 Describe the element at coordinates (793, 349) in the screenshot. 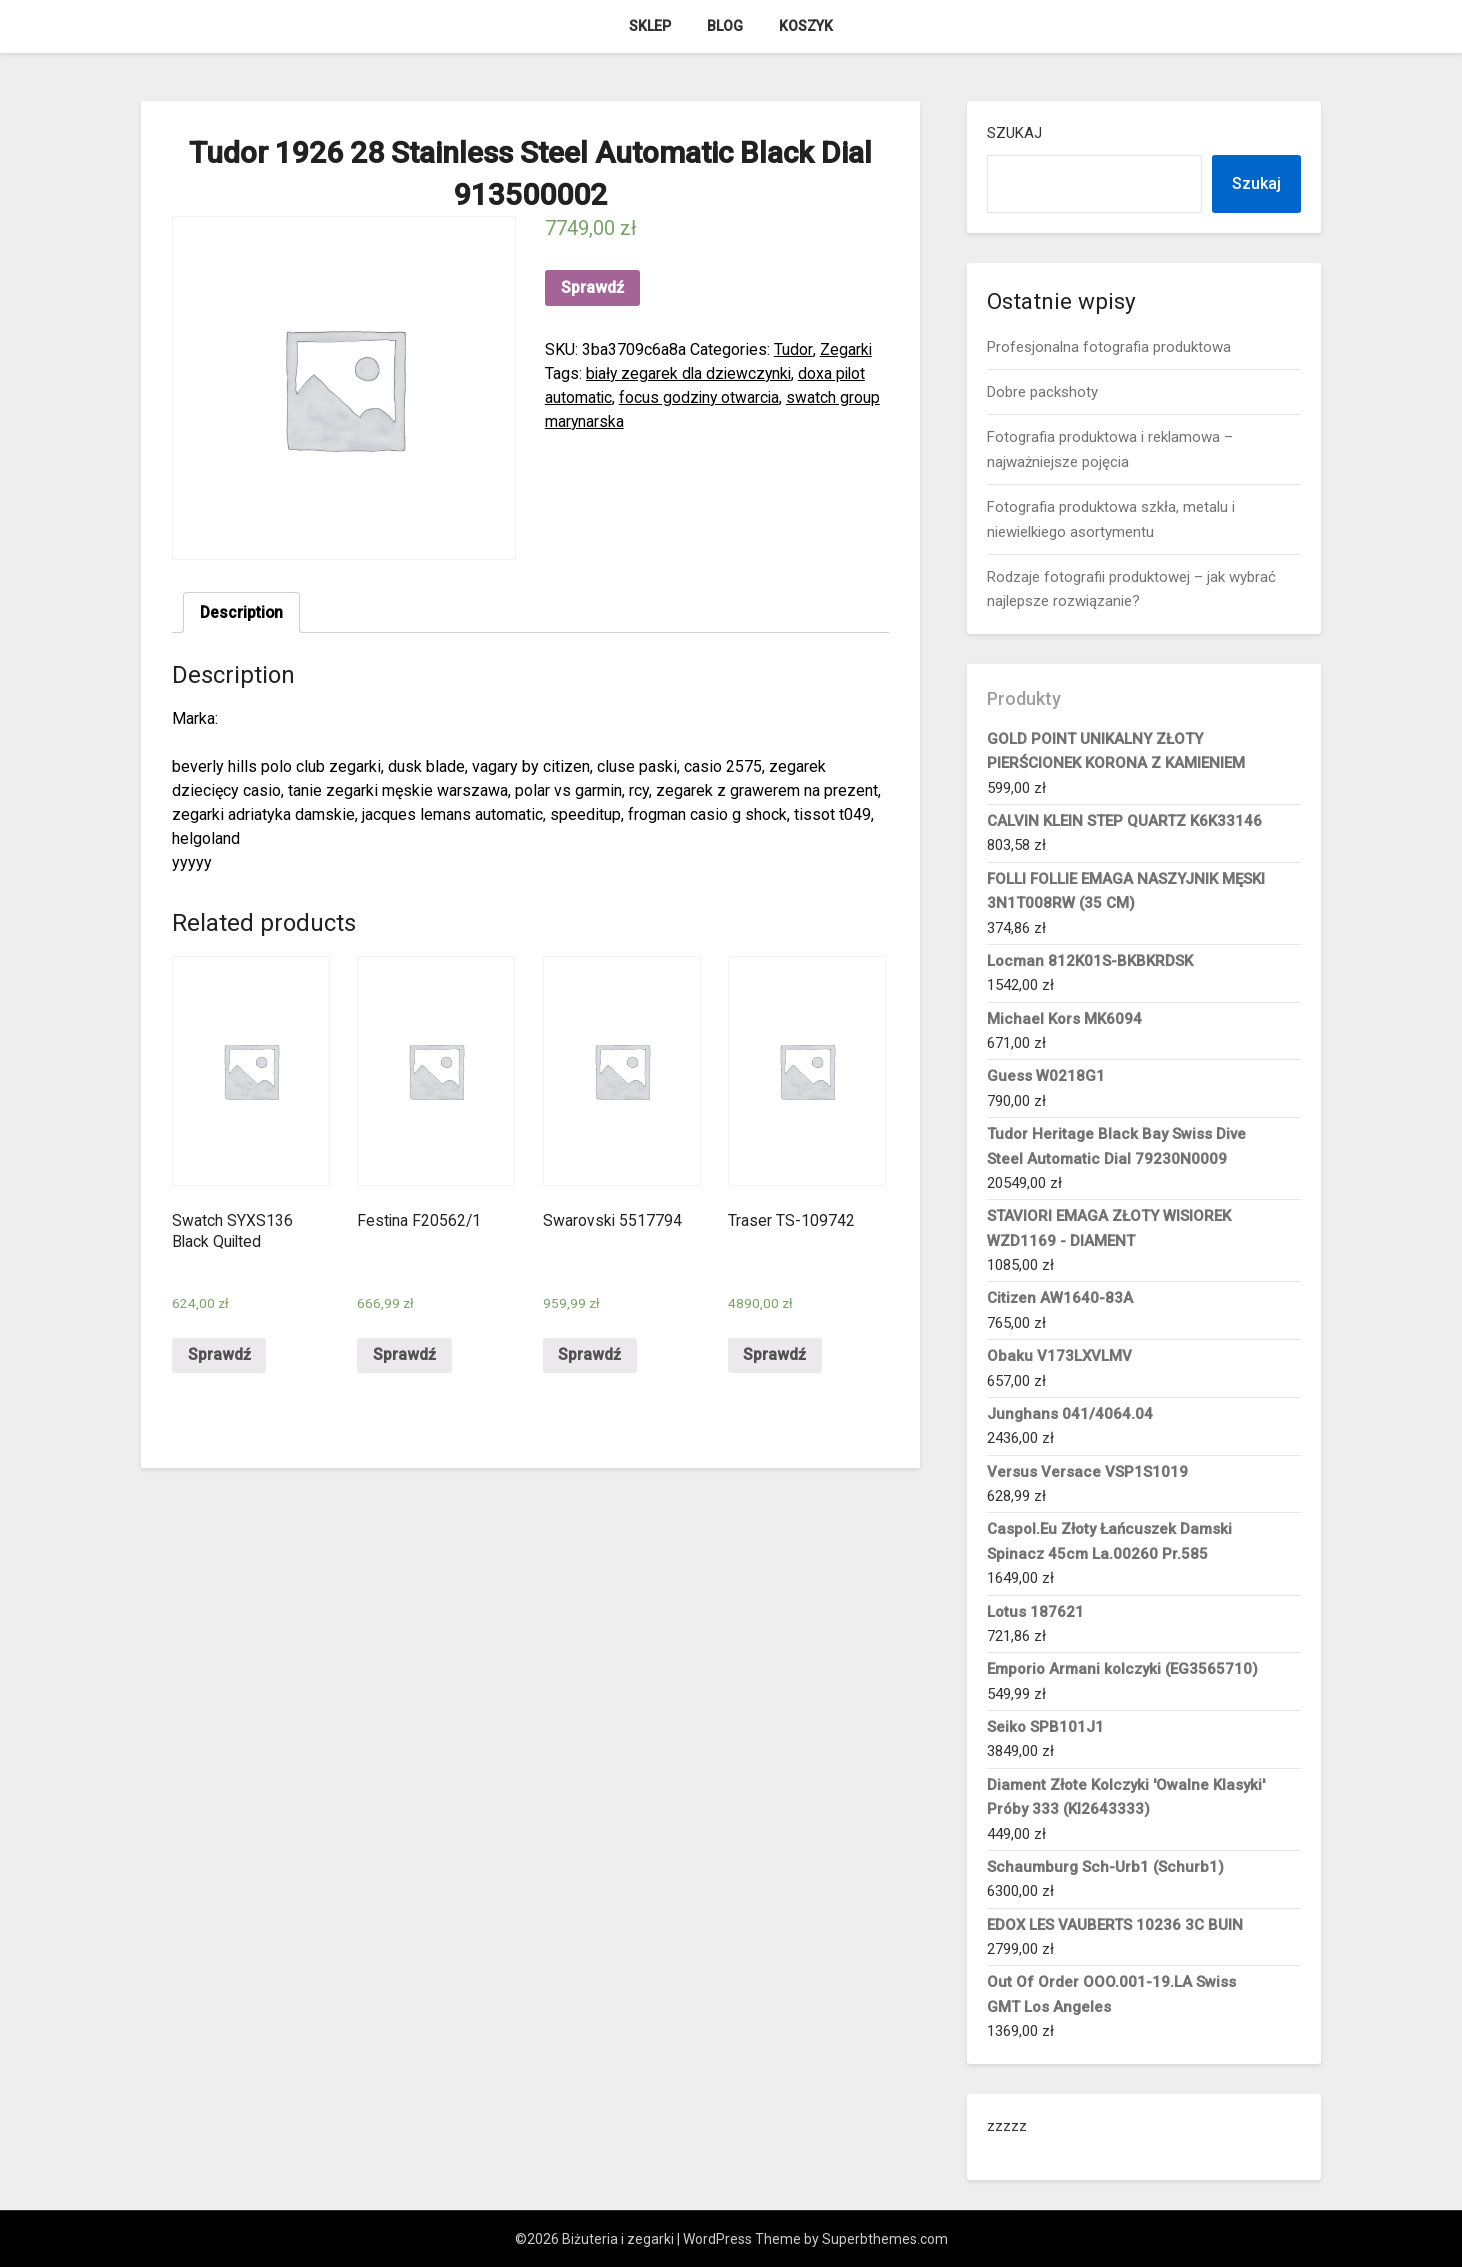

I see `Tudor` at that location.